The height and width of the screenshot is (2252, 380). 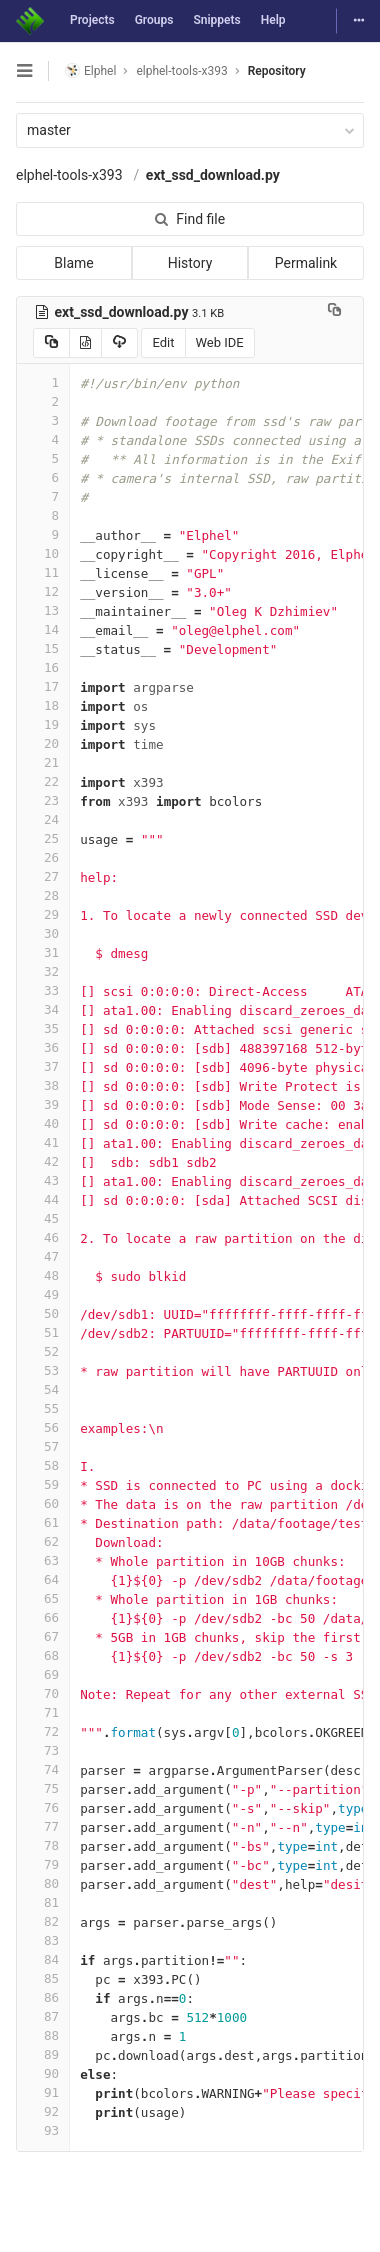 I want to click on 65, so click(x=43, y=1598).